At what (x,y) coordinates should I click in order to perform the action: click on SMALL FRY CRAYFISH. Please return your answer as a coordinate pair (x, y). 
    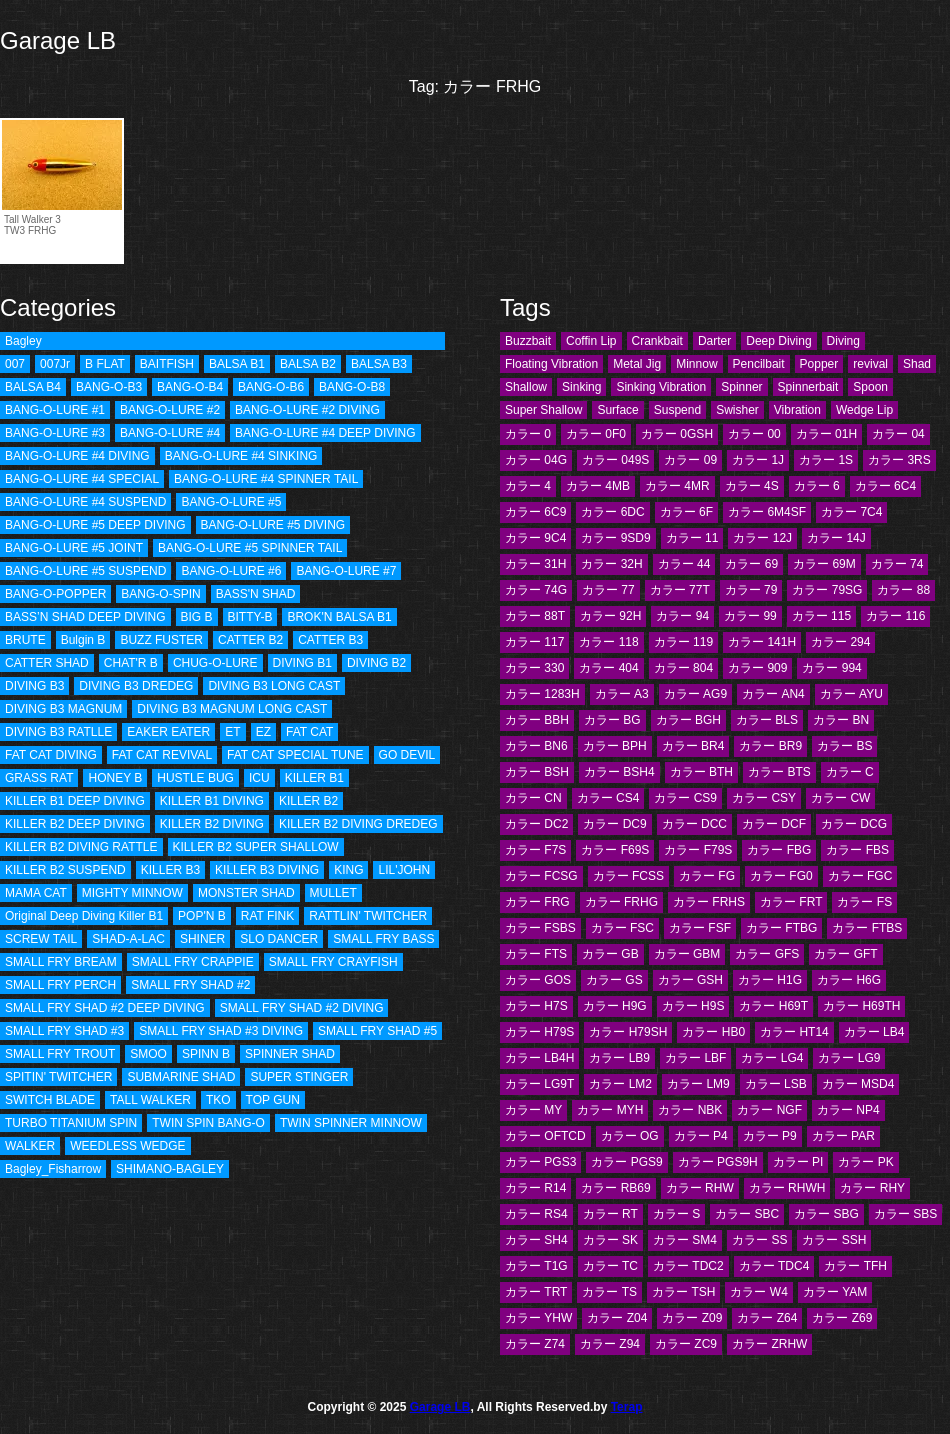
    Looking at the image, I should click on (333, 962).